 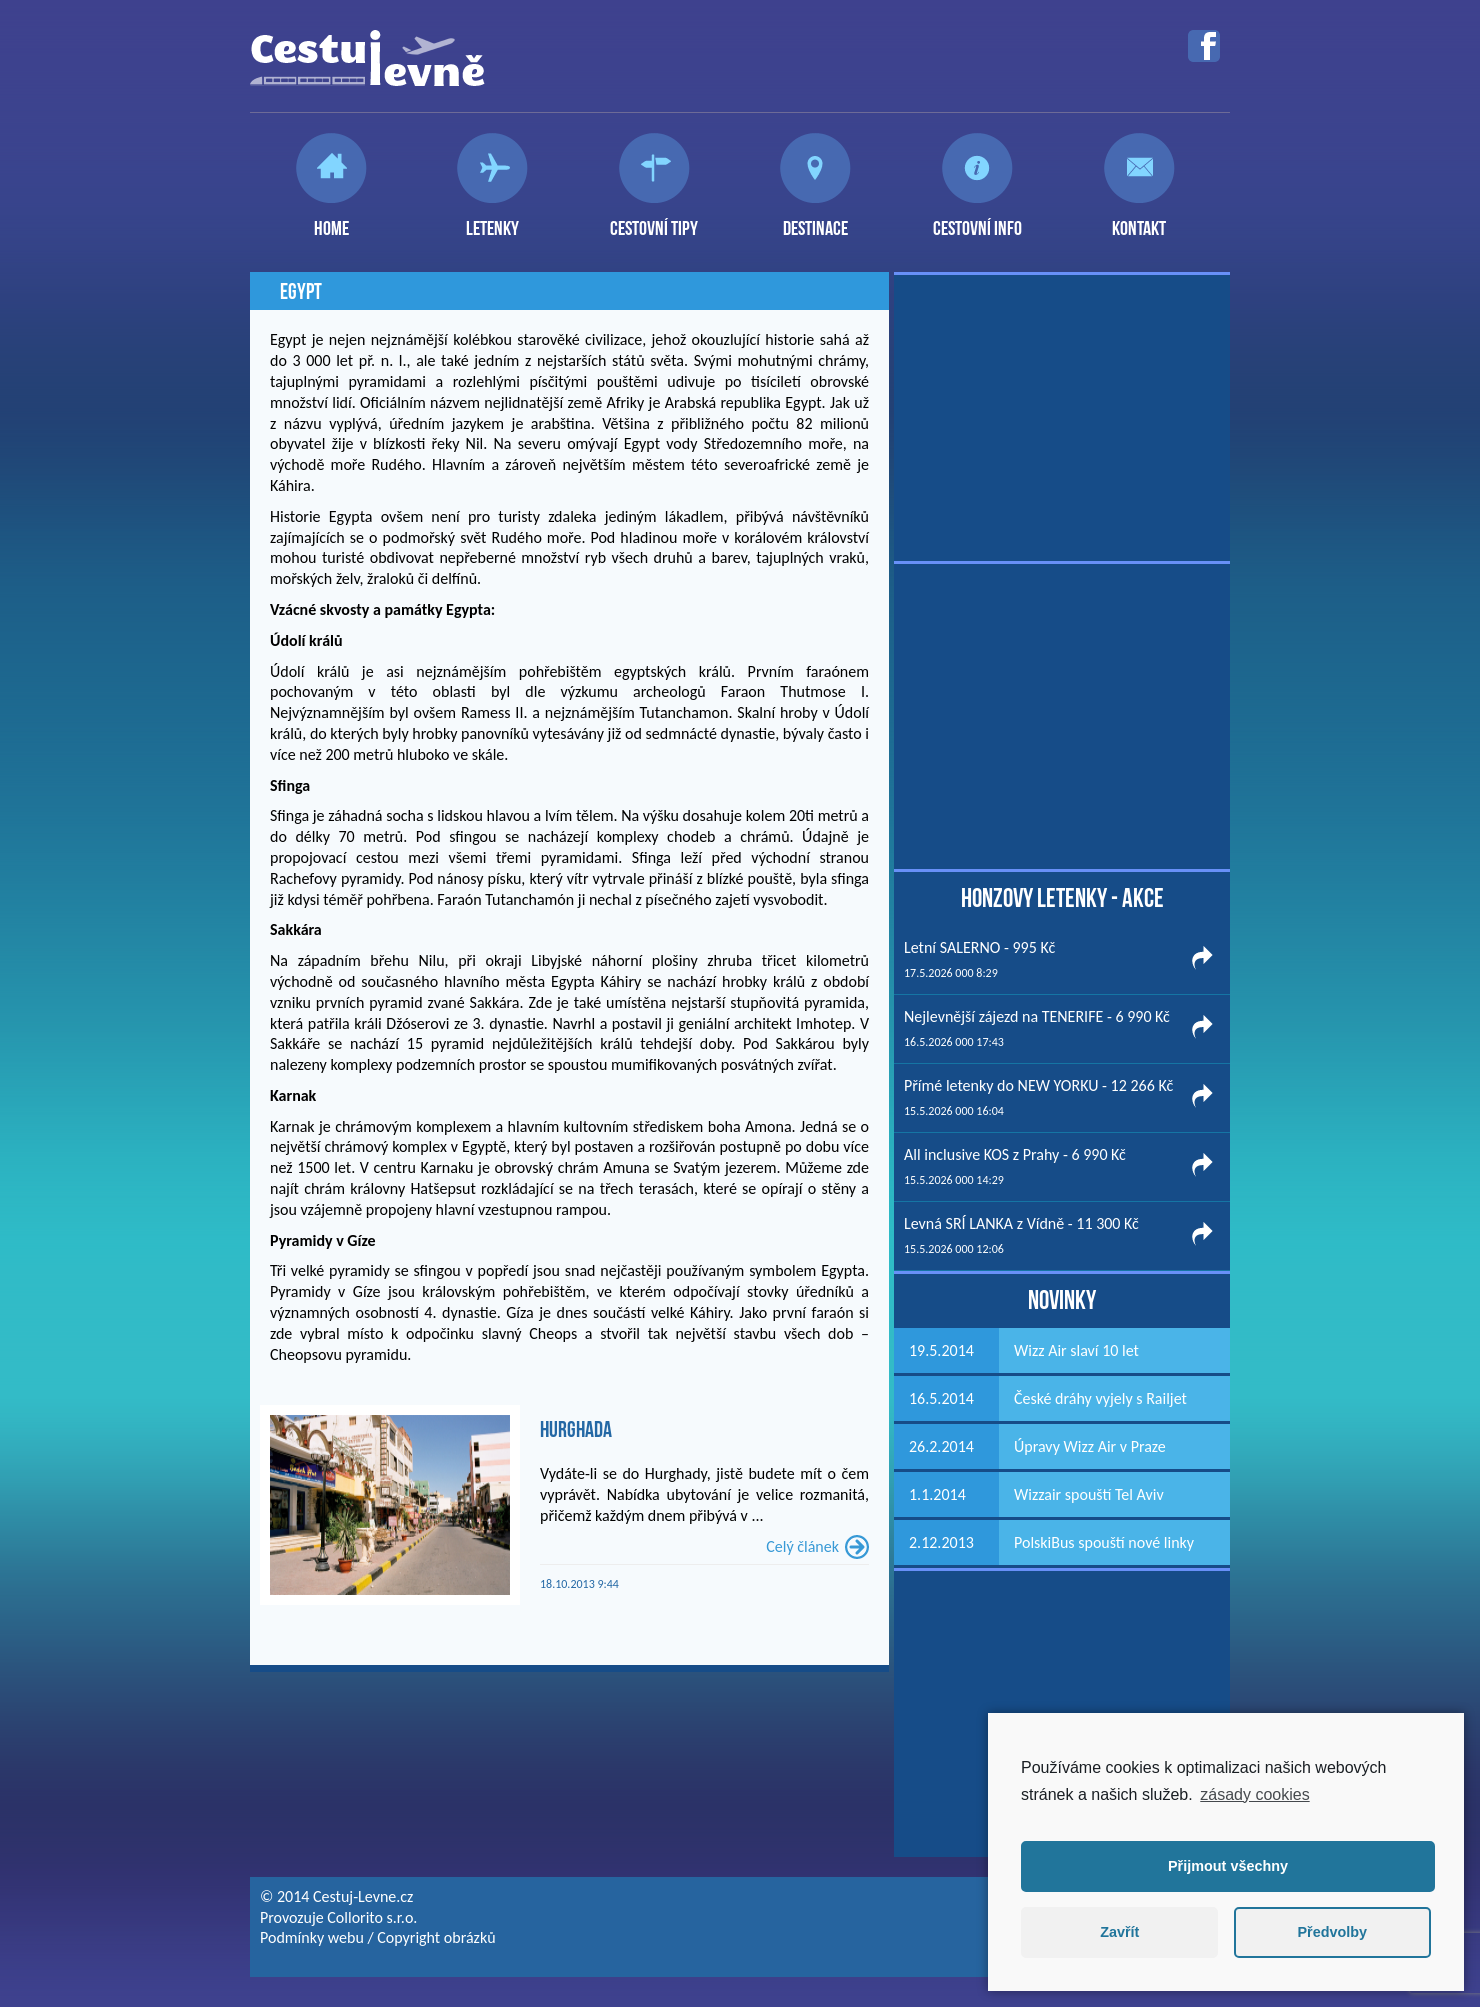 I want to click on Cestovní tipy, so click(x=654, y=220).